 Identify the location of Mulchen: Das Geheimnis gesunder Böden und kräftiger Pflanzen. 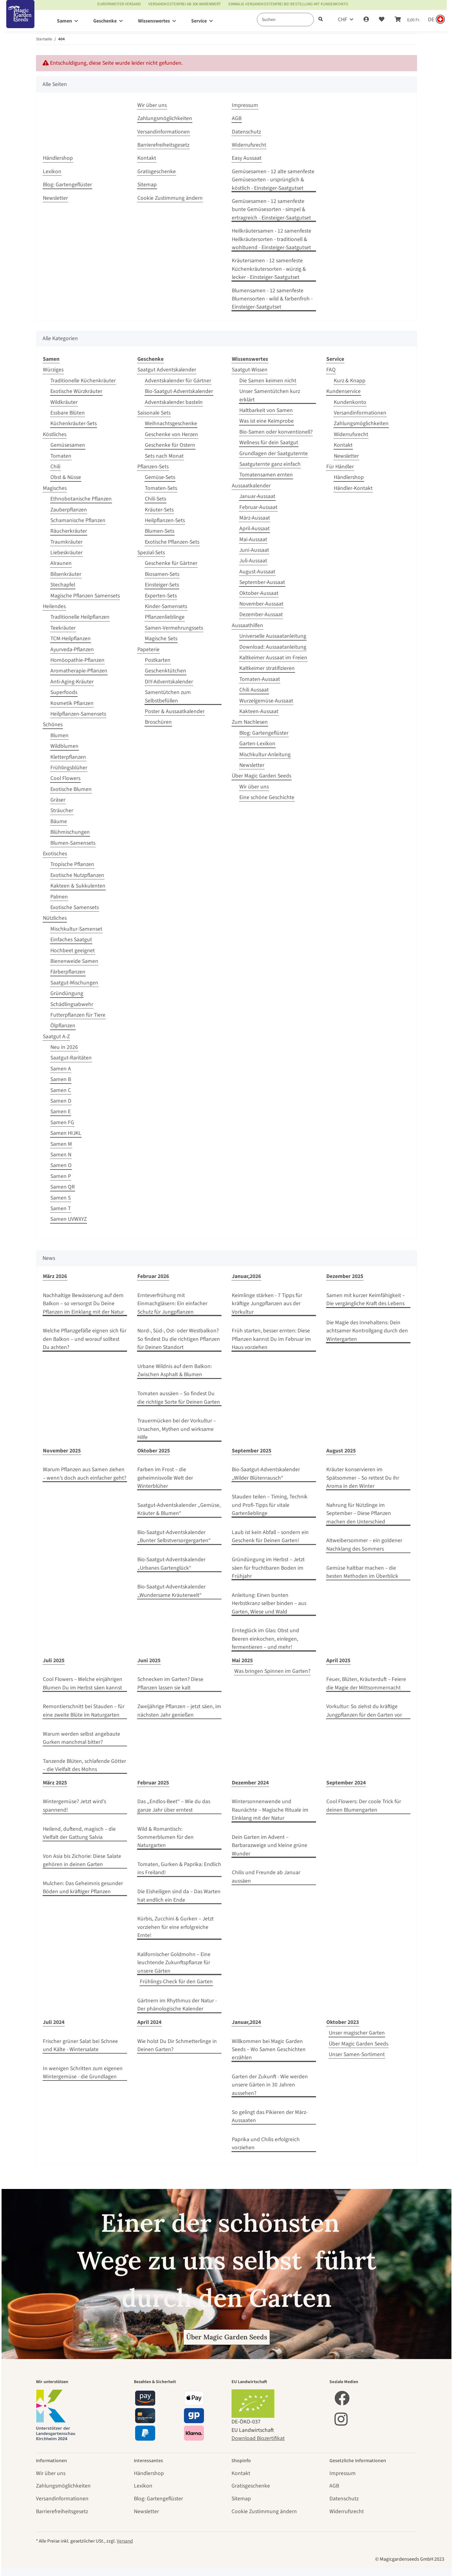
(83, 1887).